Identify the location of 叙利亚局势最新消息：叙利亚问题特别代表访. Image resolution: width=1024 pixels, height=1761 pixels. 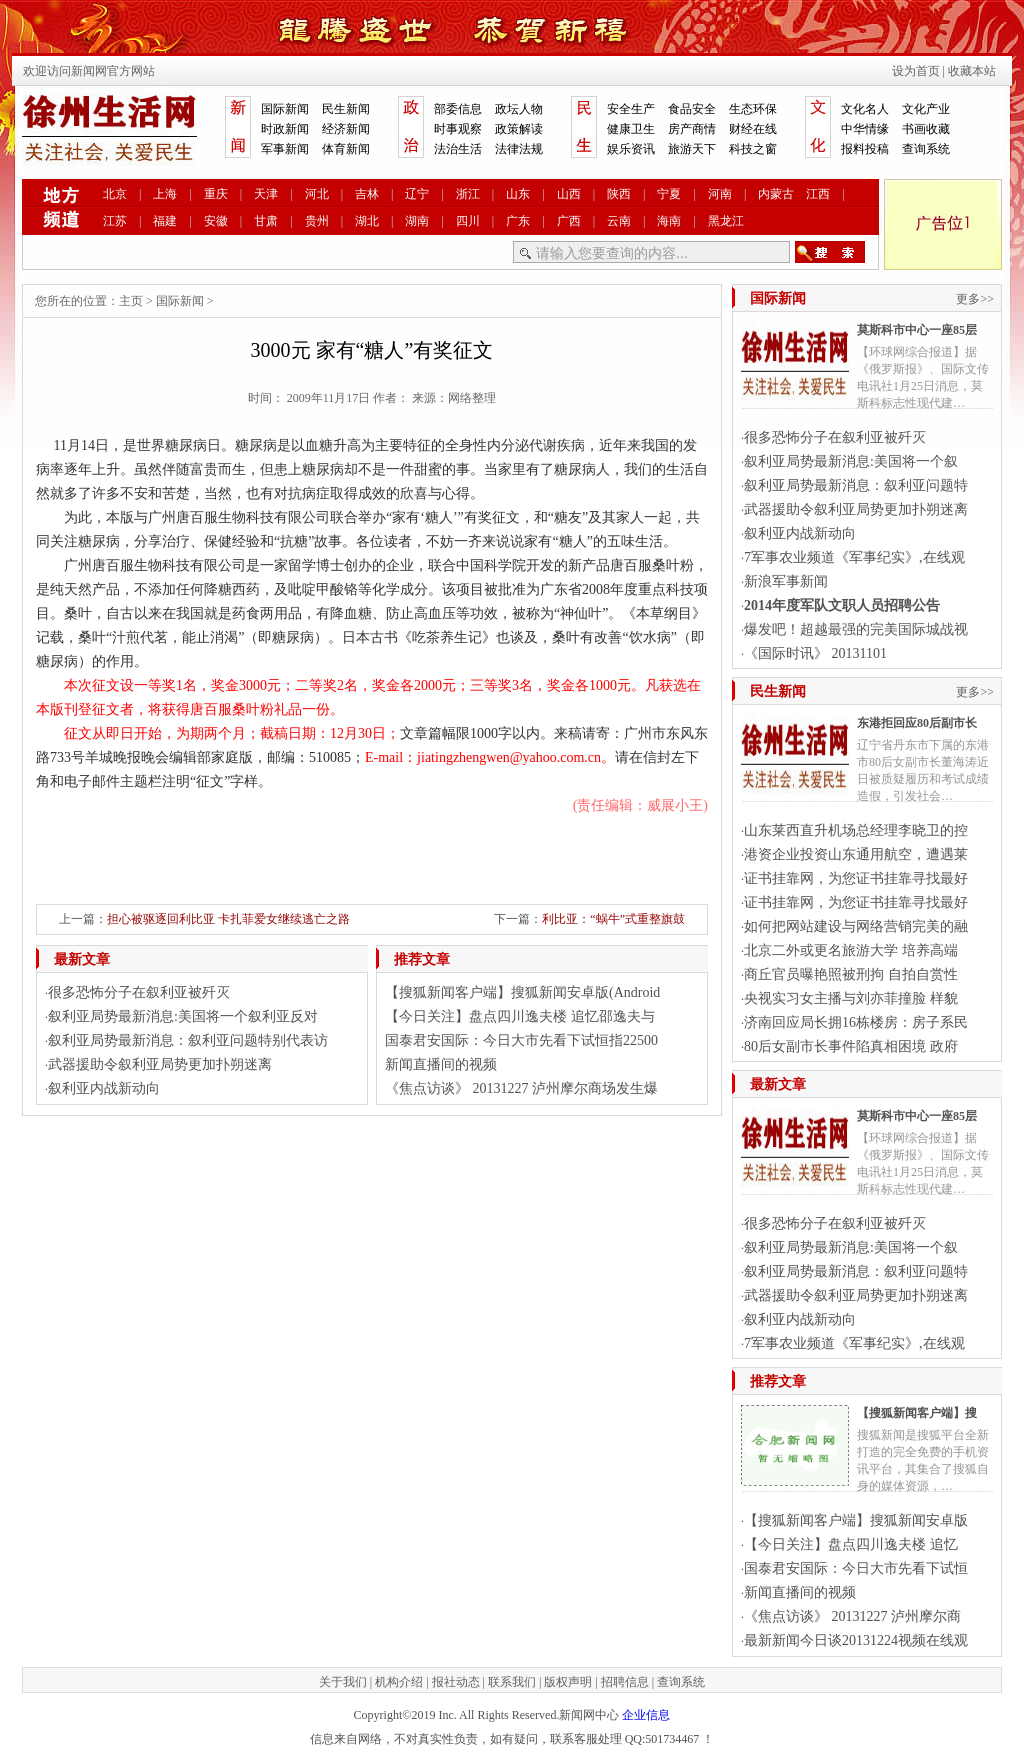
(188, 1040).